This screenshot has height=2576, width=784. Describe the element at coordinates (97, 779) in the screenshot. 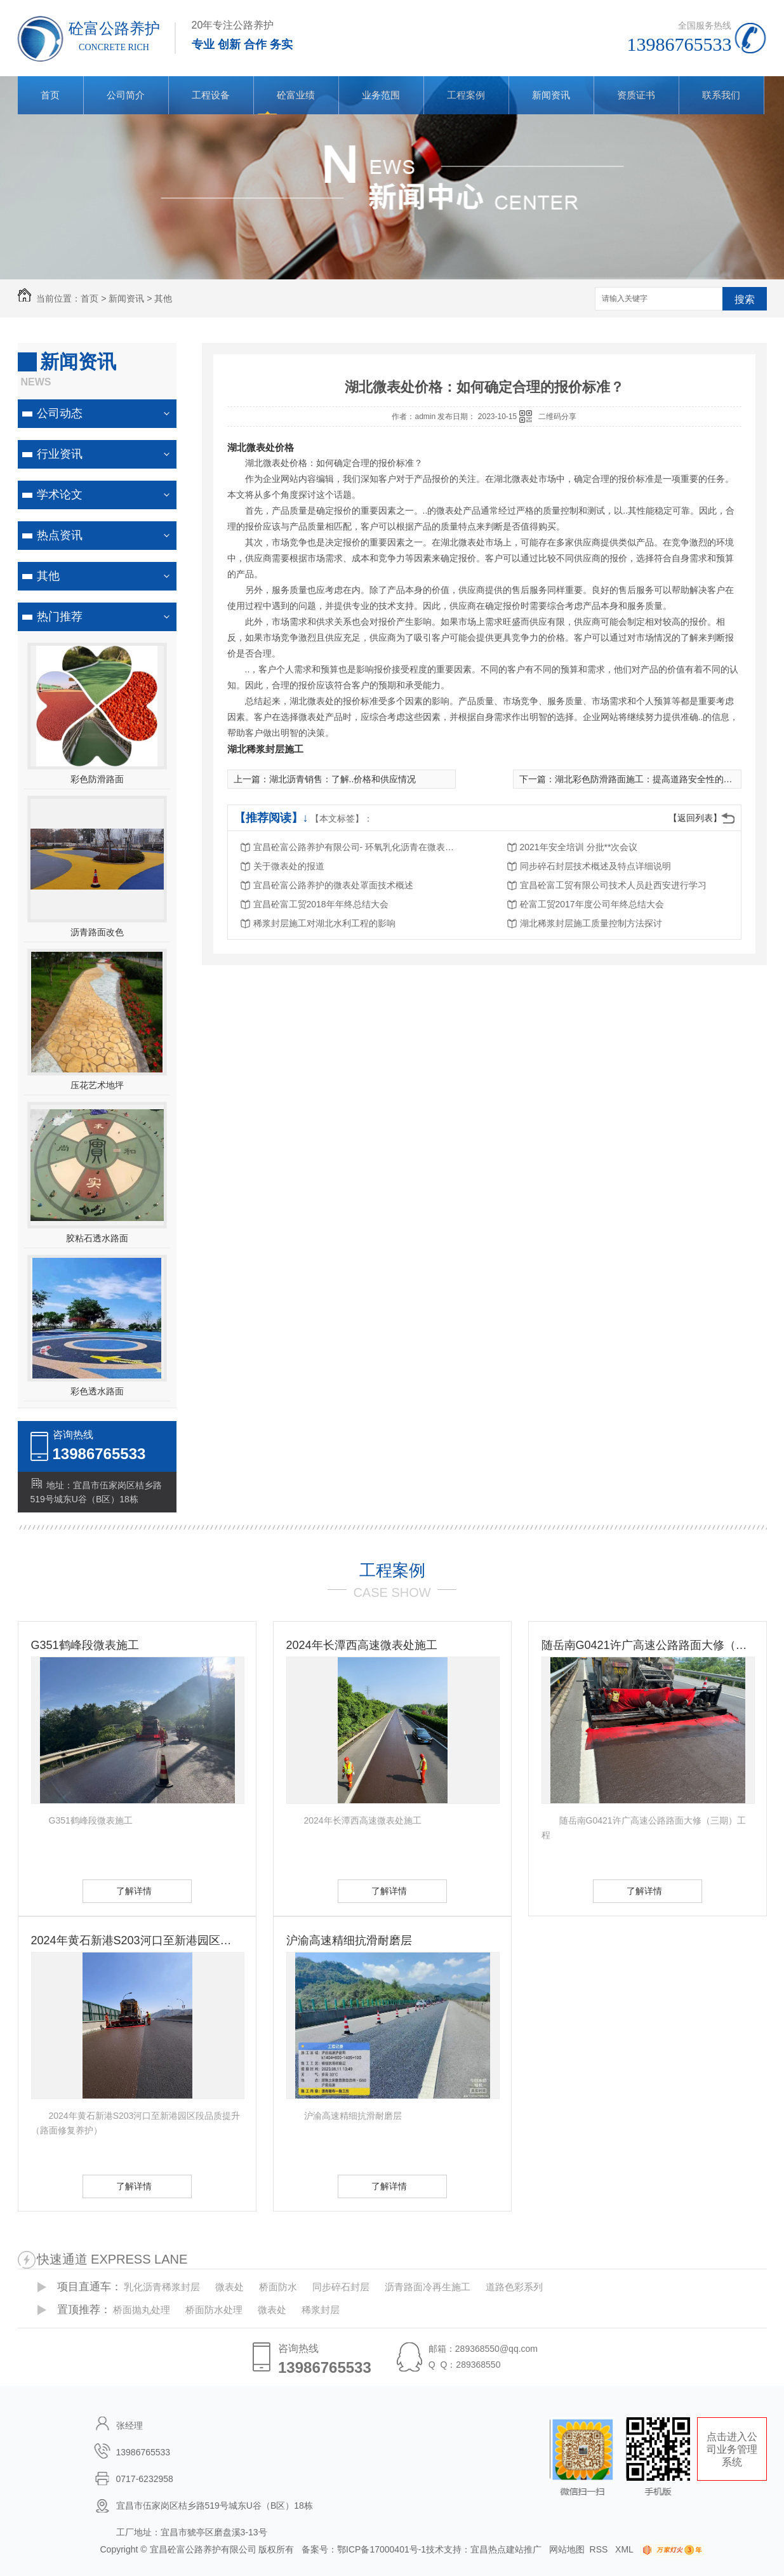

I see `彩色防滑路面` at that location.